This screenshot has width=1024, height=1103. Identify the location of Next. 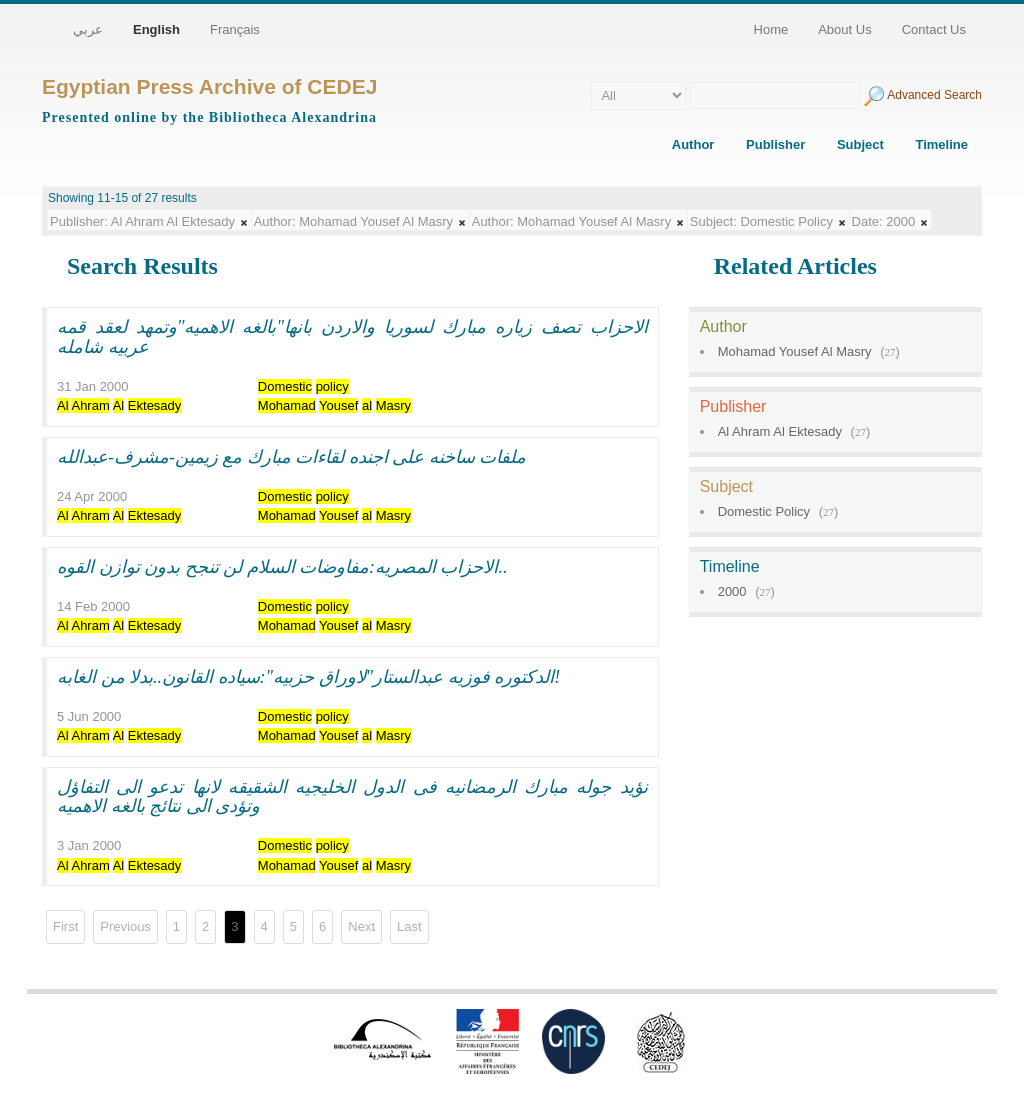
(361, 926).